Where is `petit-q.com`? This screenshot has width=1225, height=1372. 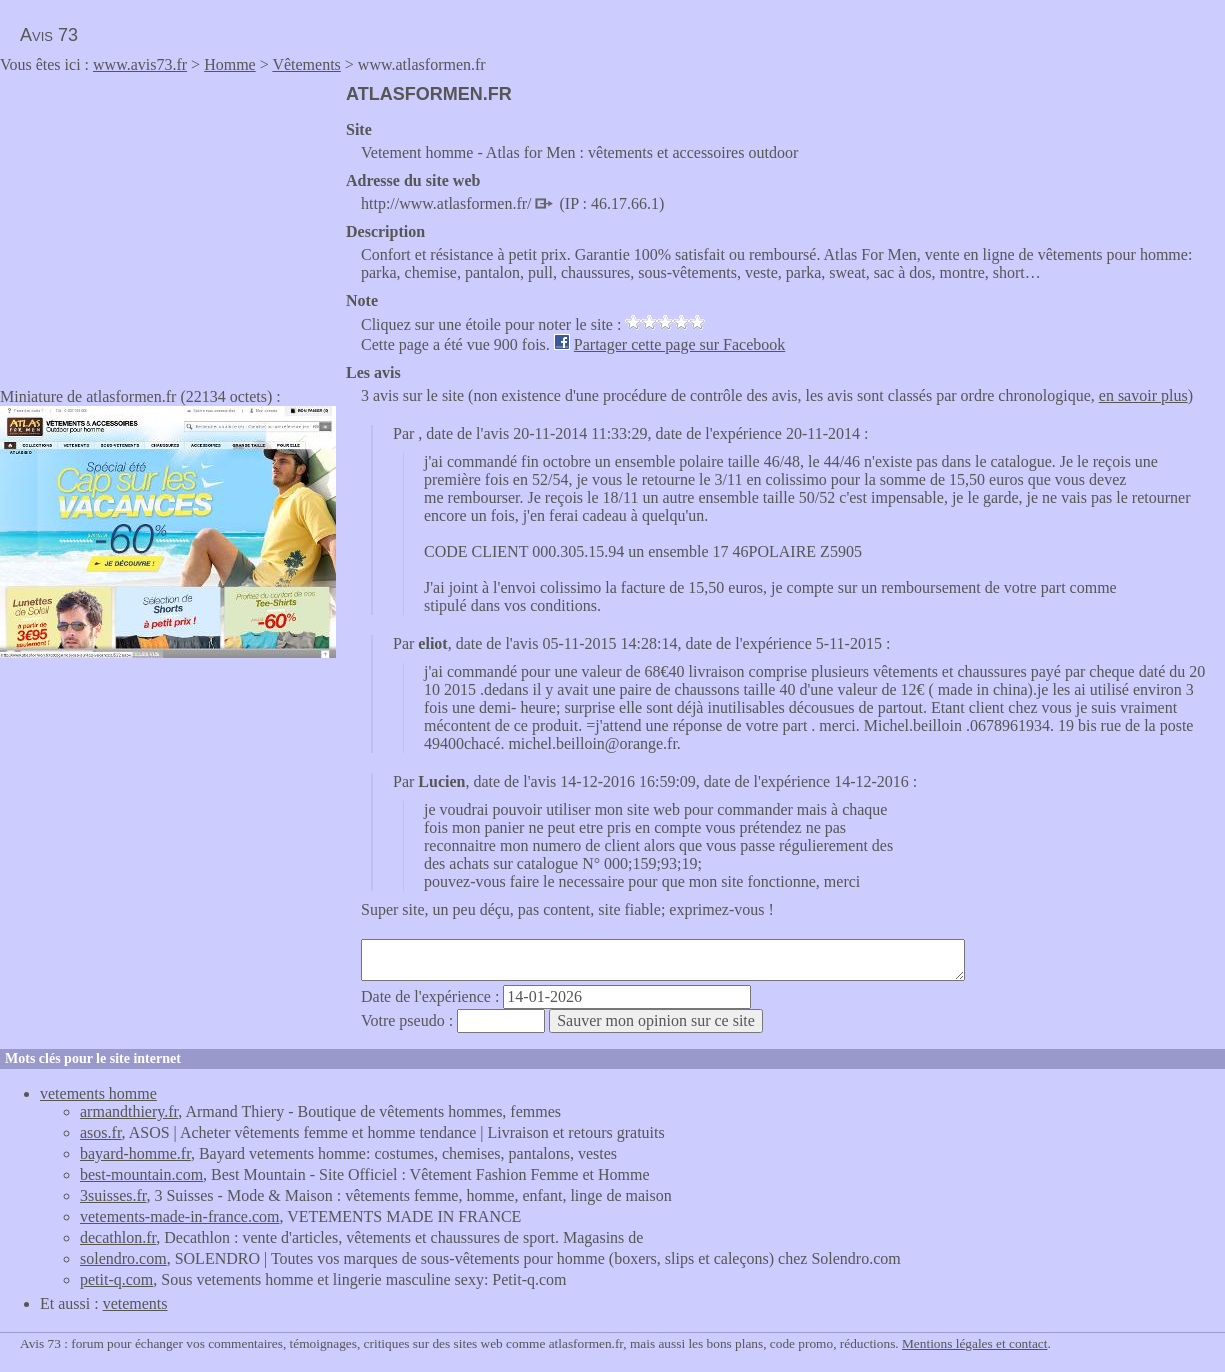 petit-q.com is located at coordinates (116, 1279).